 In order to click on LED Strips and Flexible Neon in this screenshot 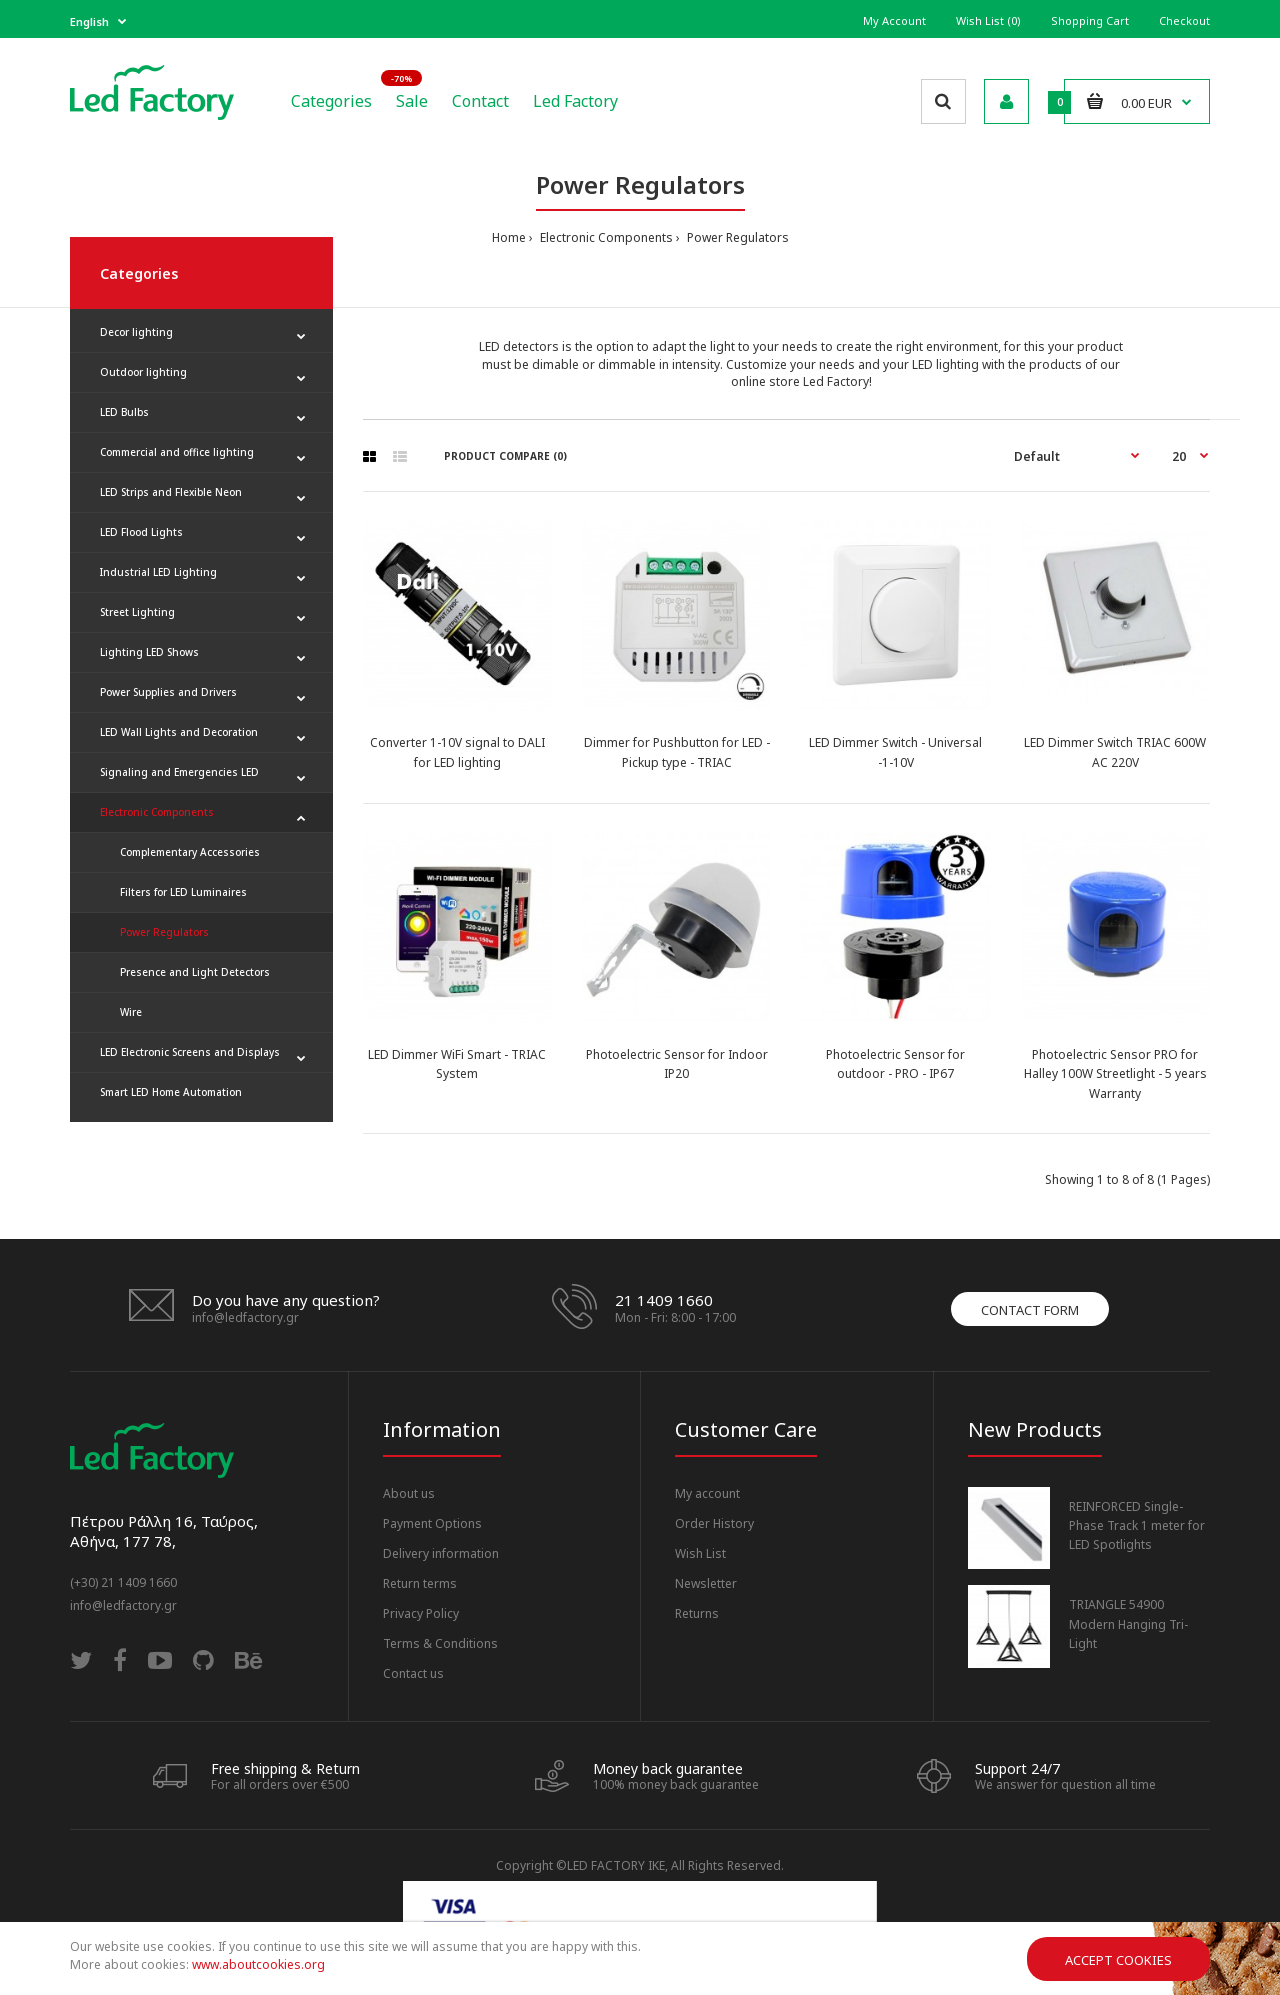, I will do `click(171, 492)`.